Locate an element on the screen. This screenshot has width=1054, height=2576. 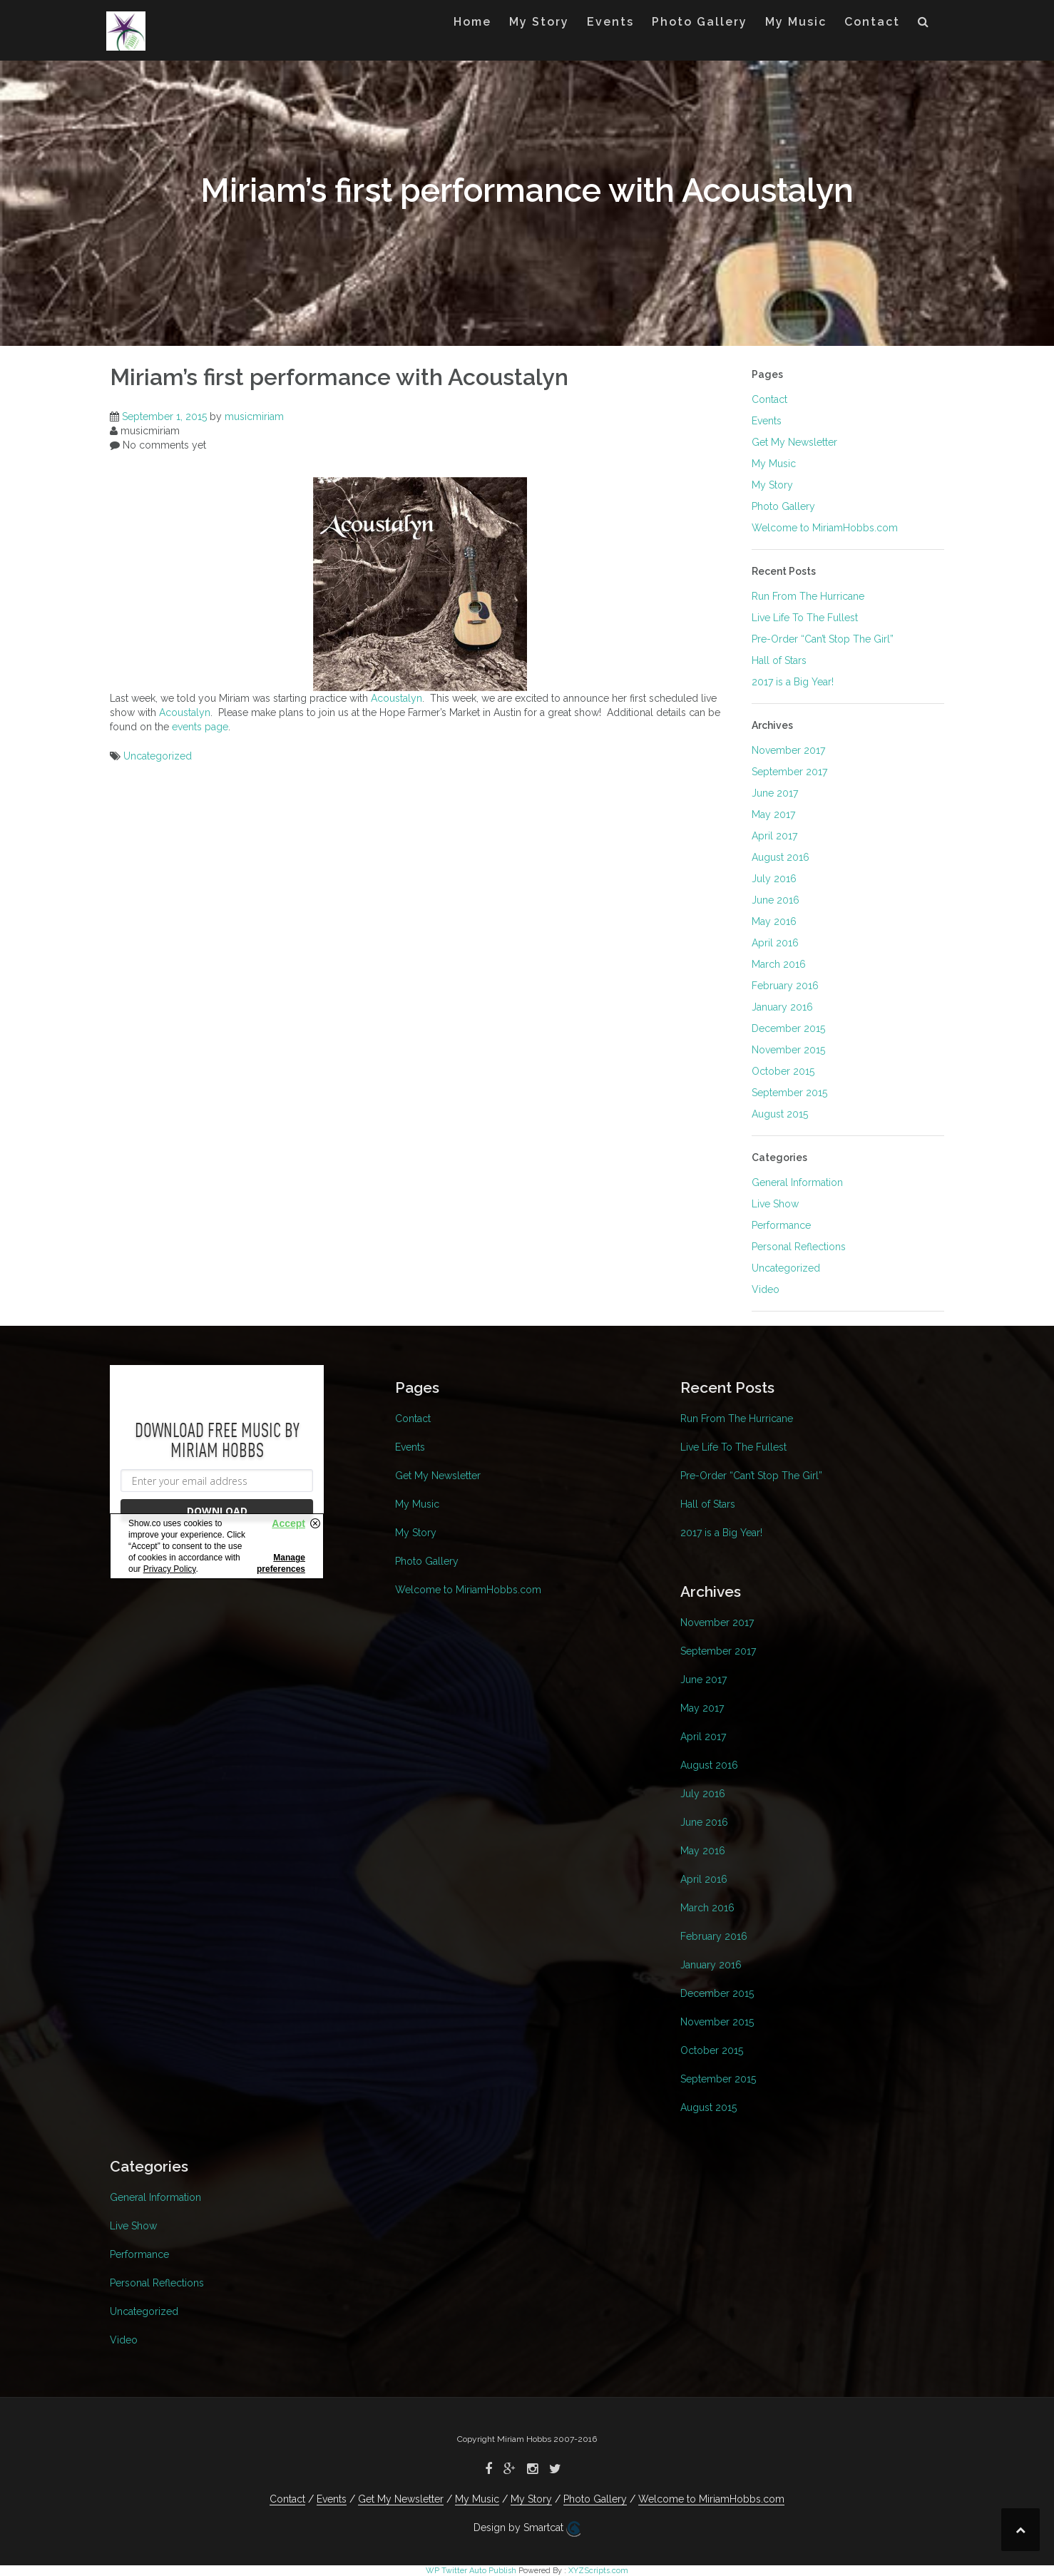
General Information is located at coordinates (797, 1182).